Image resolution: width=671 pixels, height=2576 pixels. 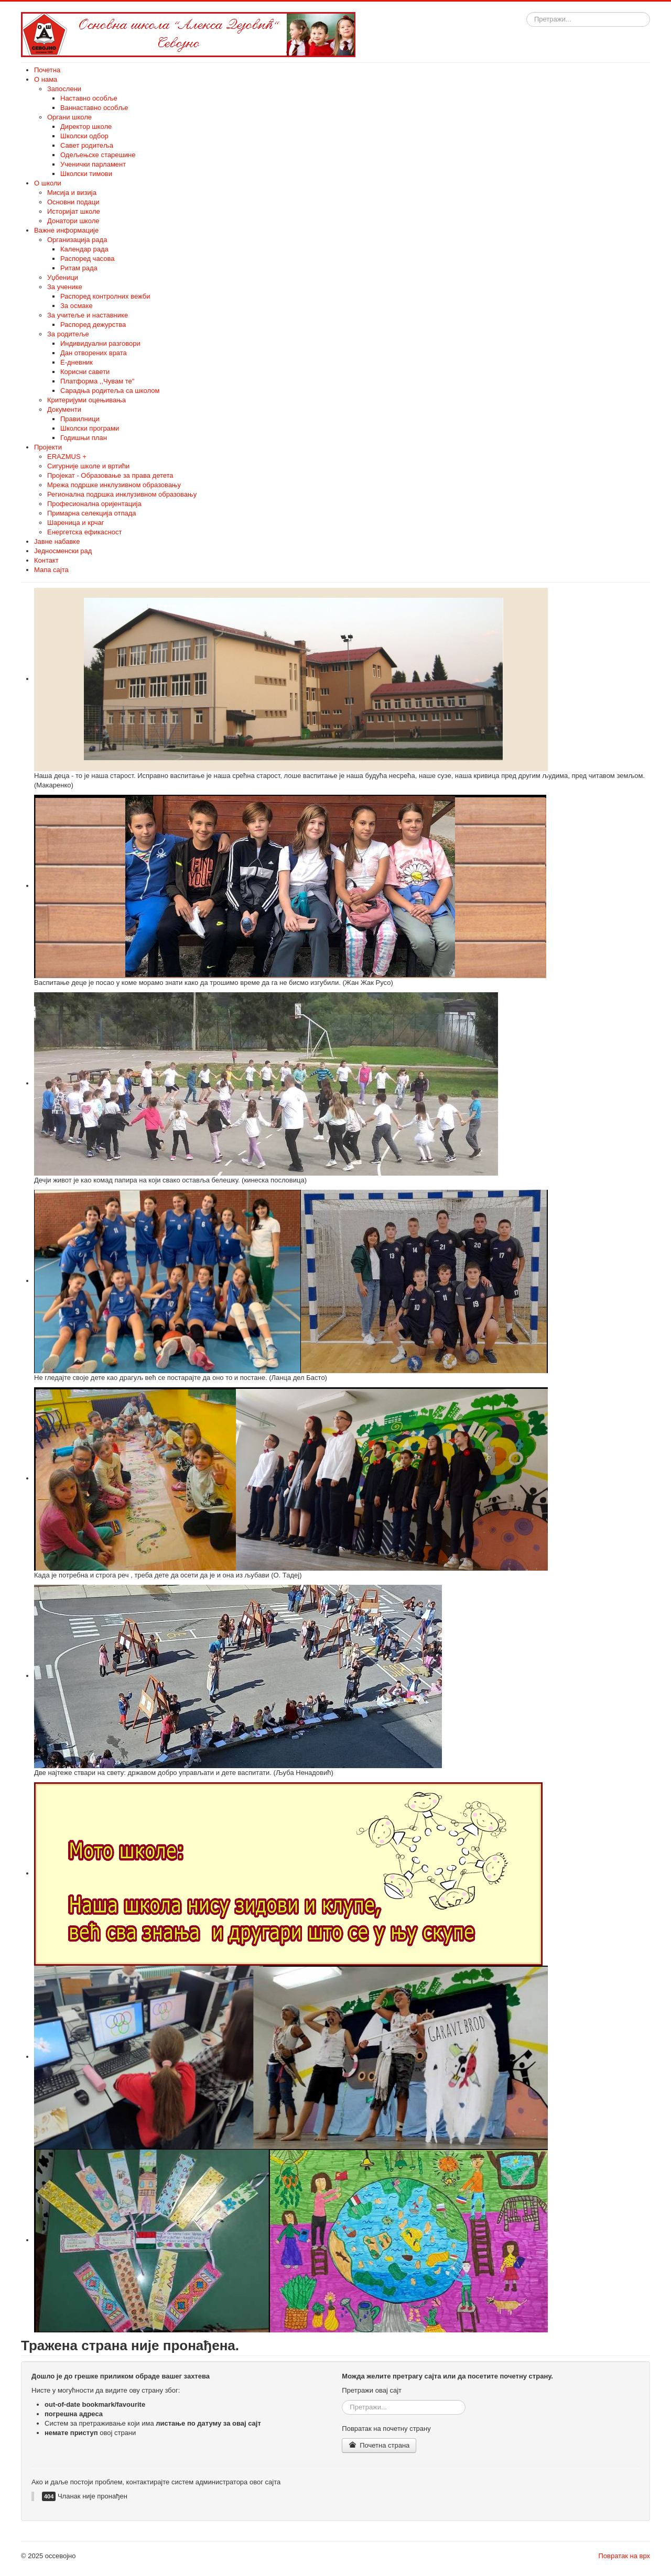 I want to click on Шареница и крчаг, so click(x=75, y=523).